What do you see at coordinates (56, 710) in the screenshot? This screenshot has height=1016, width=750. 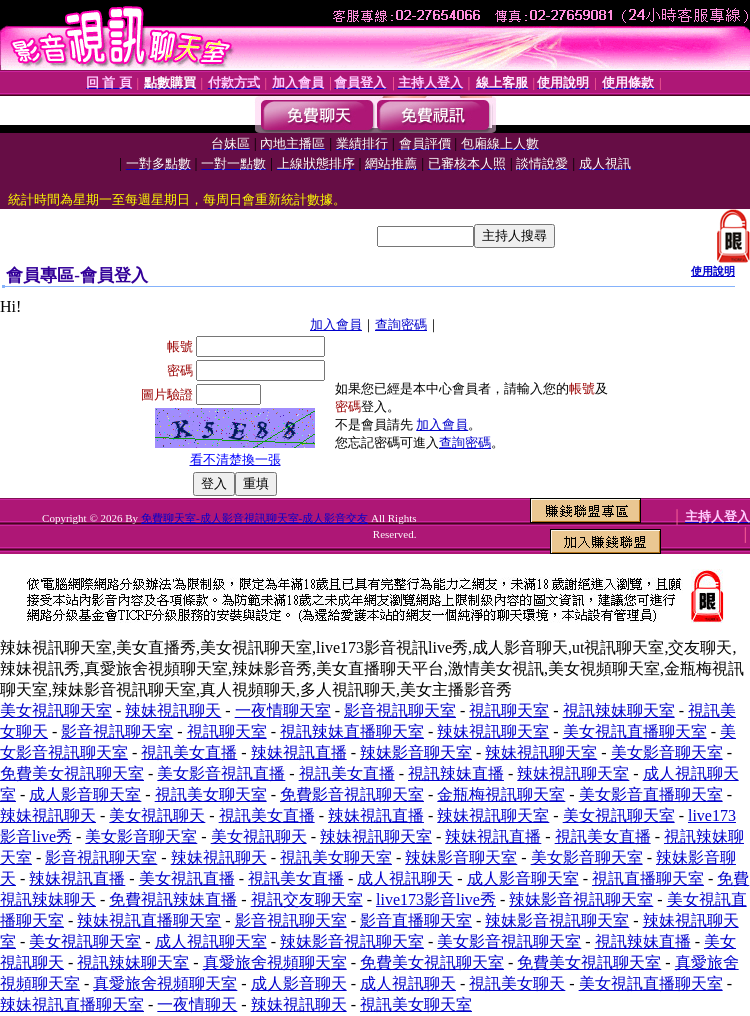 I see `美女視訊聊天室` at bounding box center [56, 710].